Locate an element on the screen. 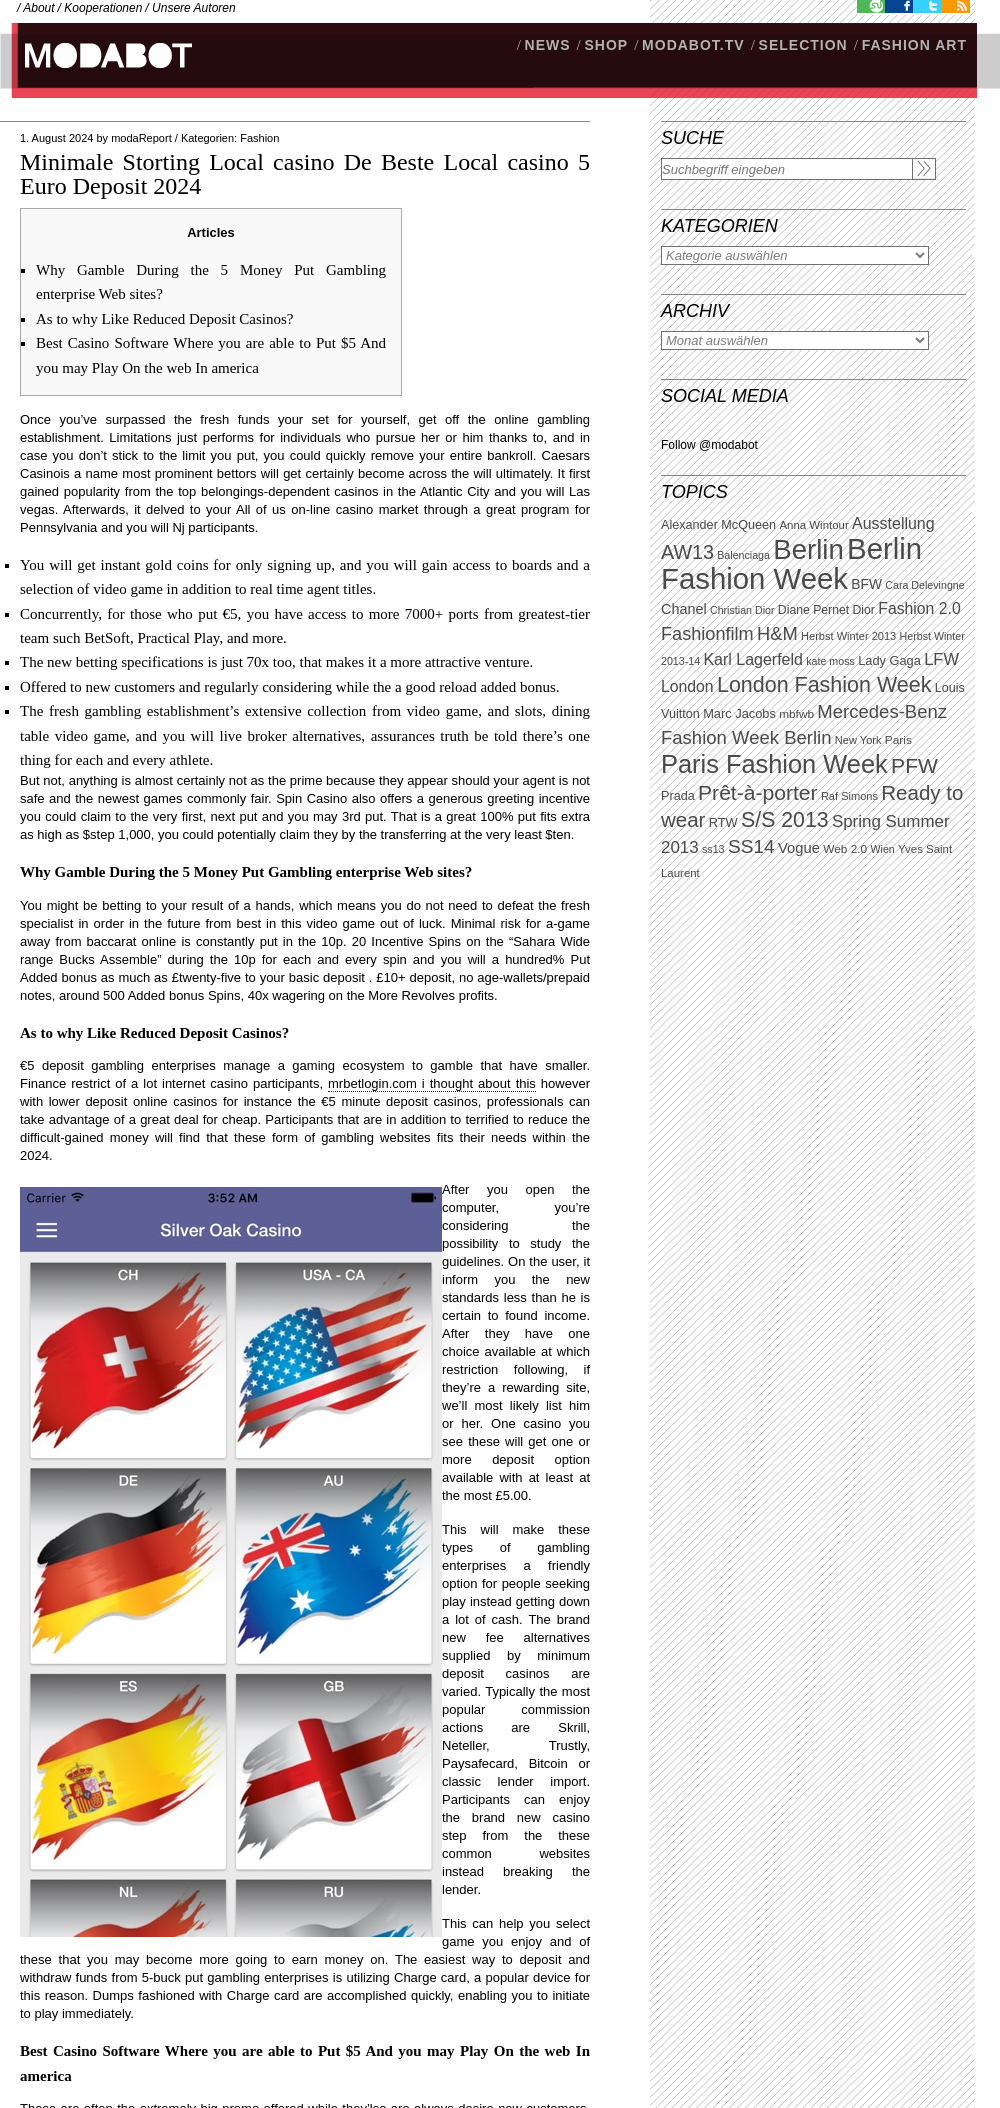 The height and width of the screenshot is (2108, 1000). Cara Delevingne is located at coordinates (924, 585).